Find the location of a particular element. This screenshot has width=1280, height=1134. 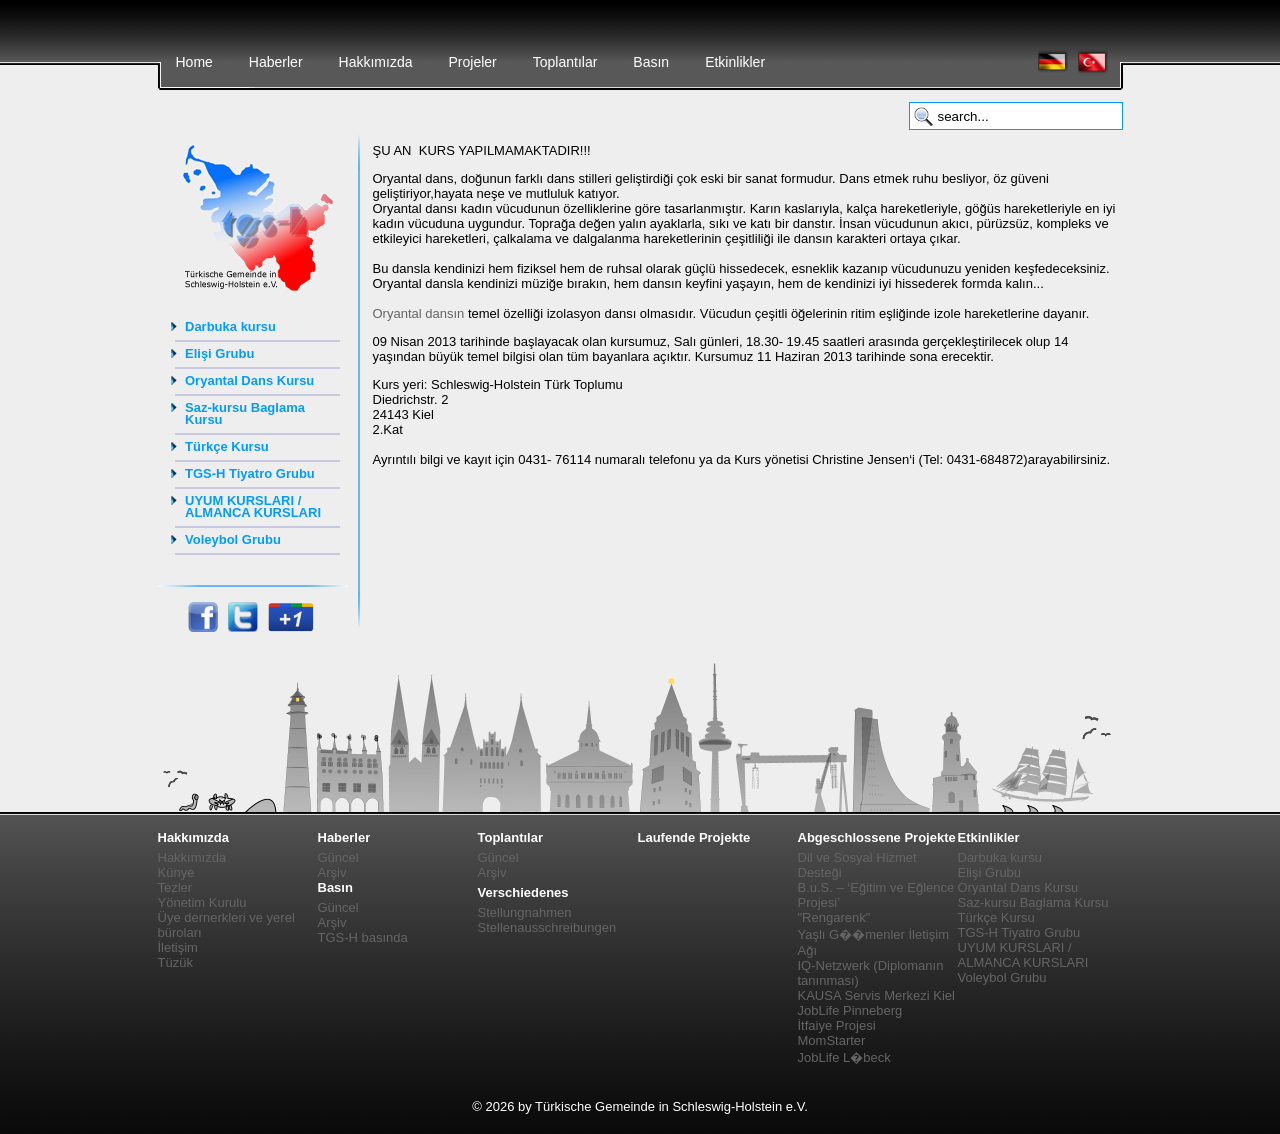

İtfaiye Projesi is located at coordinates (837, 1025).